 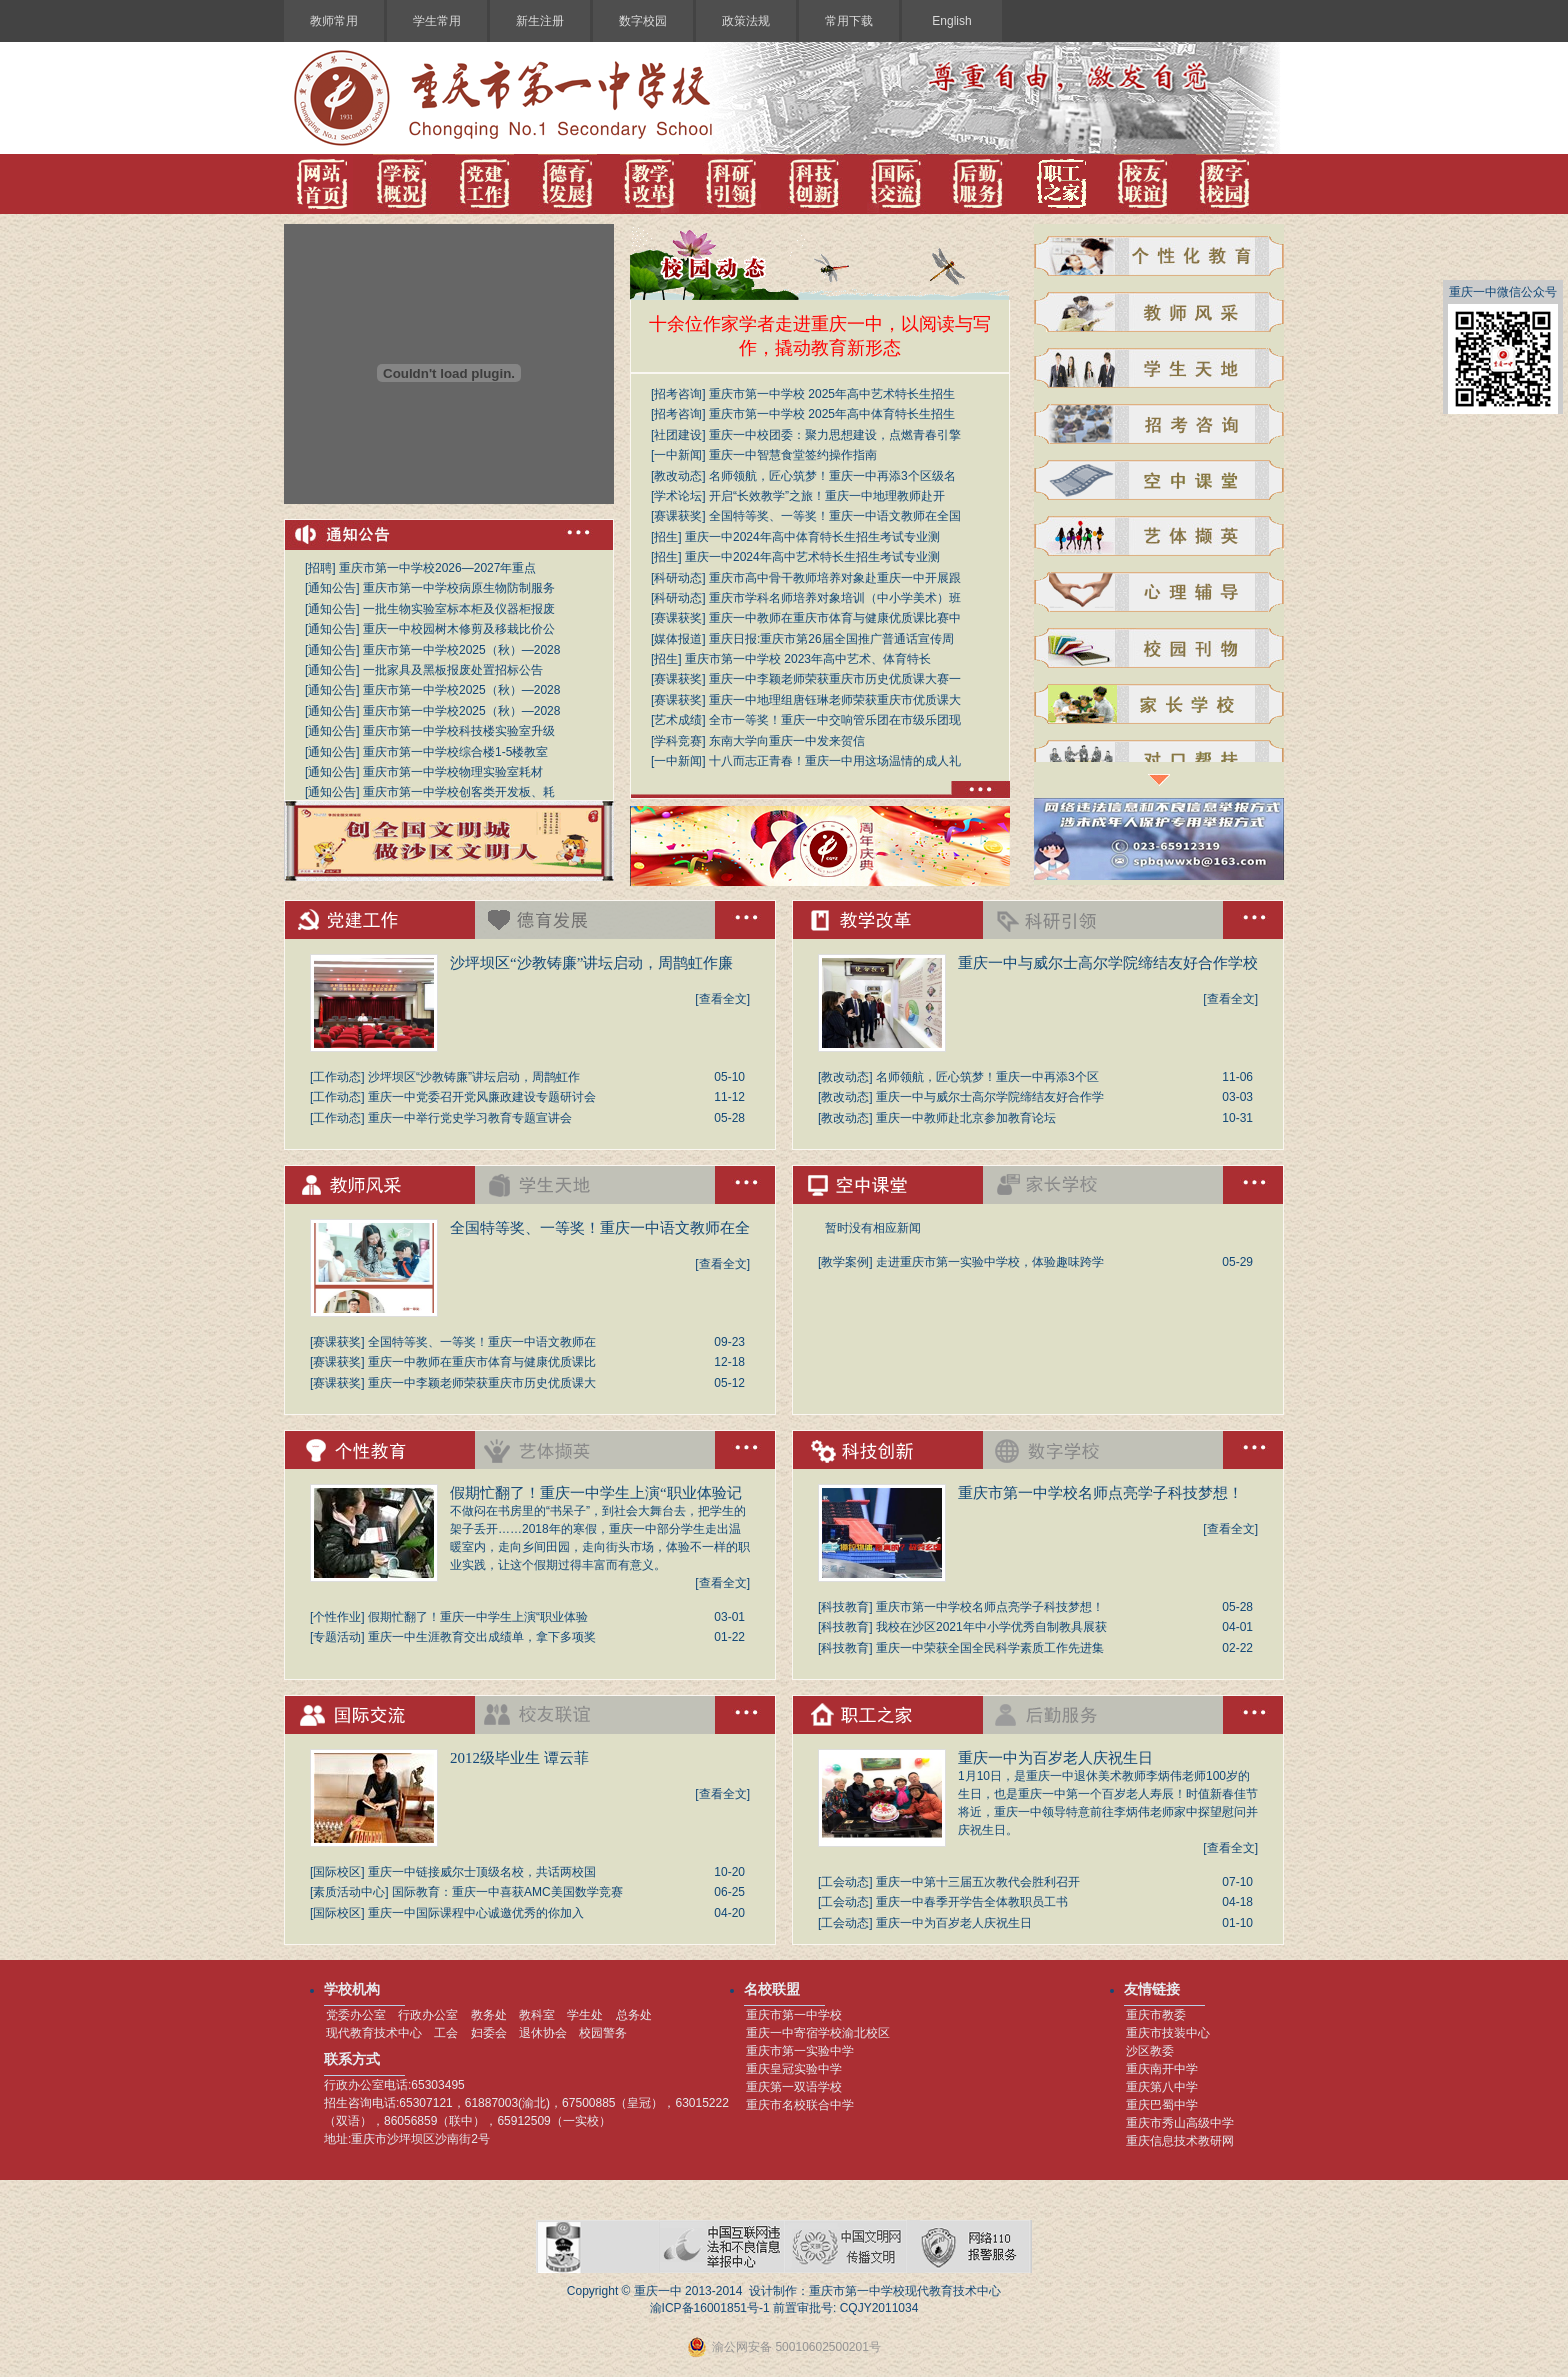 I want to click on 赛课获奖, so click(x=678, y=516).